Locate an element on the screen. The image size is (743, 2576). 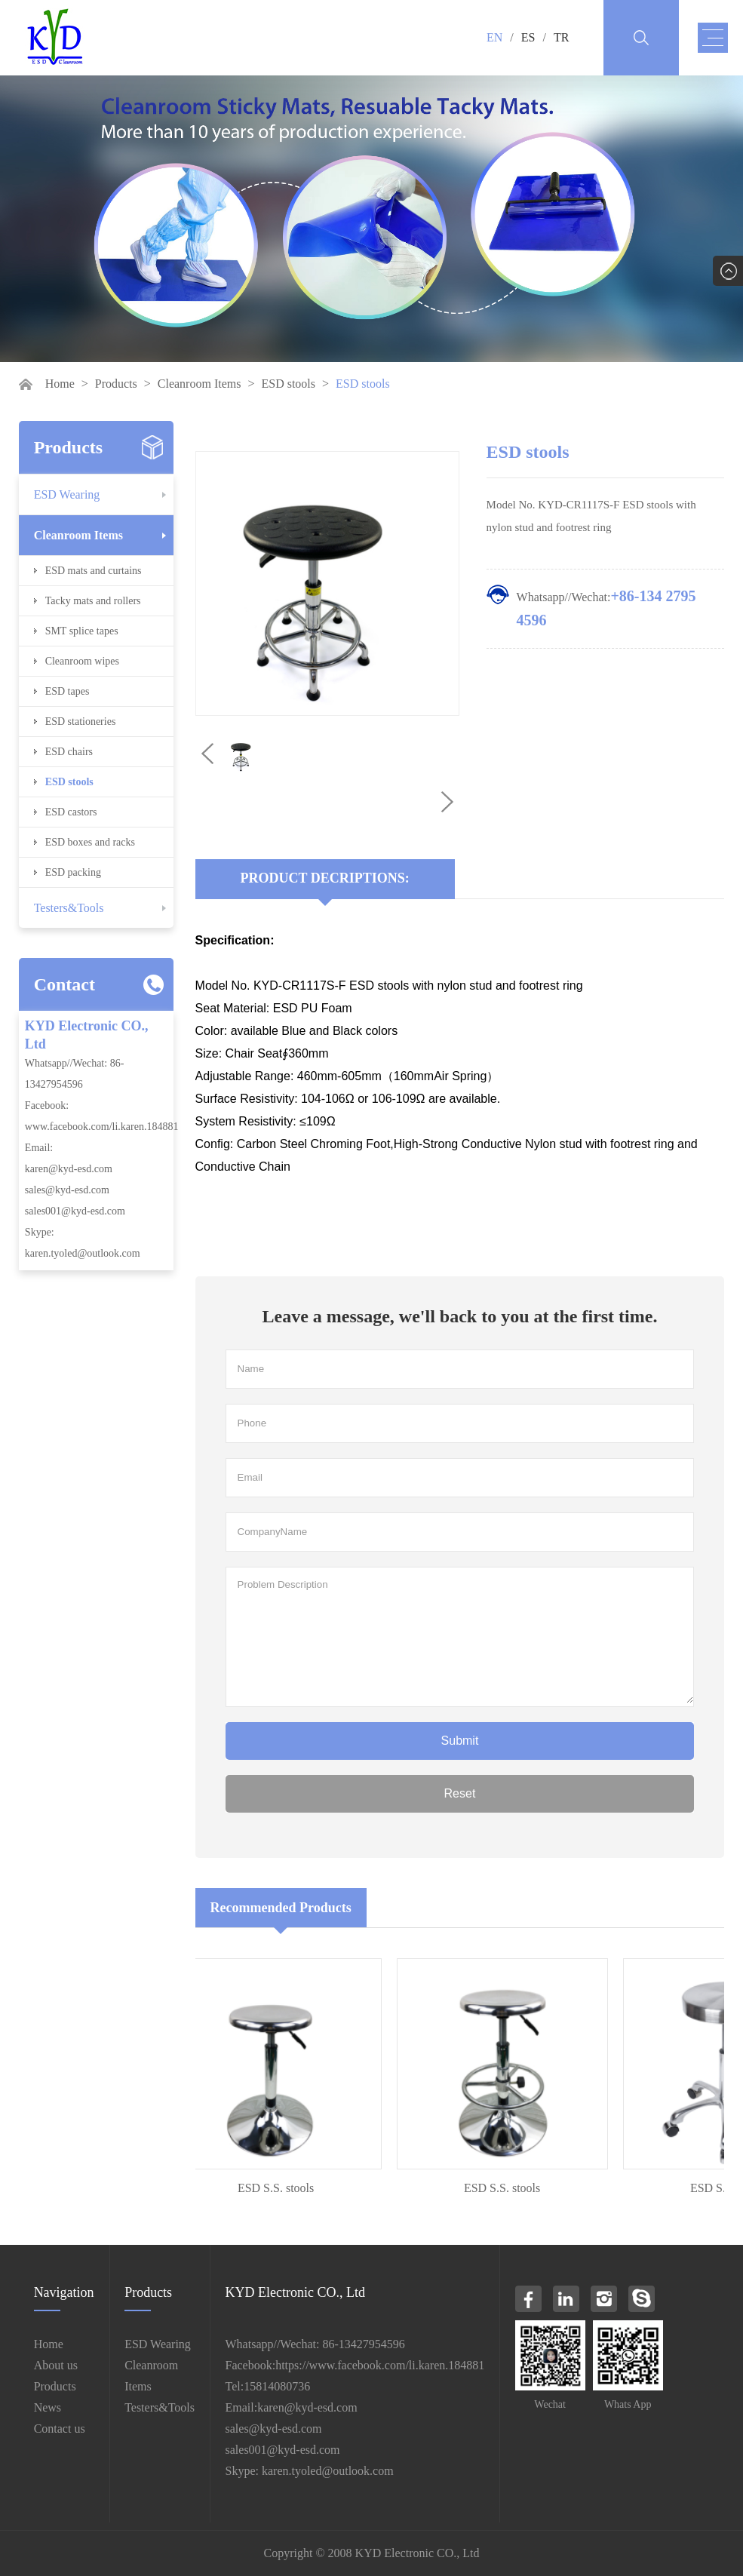
Skype: karen.tyoled@outlook.com is located at coordinates (310, 2470).